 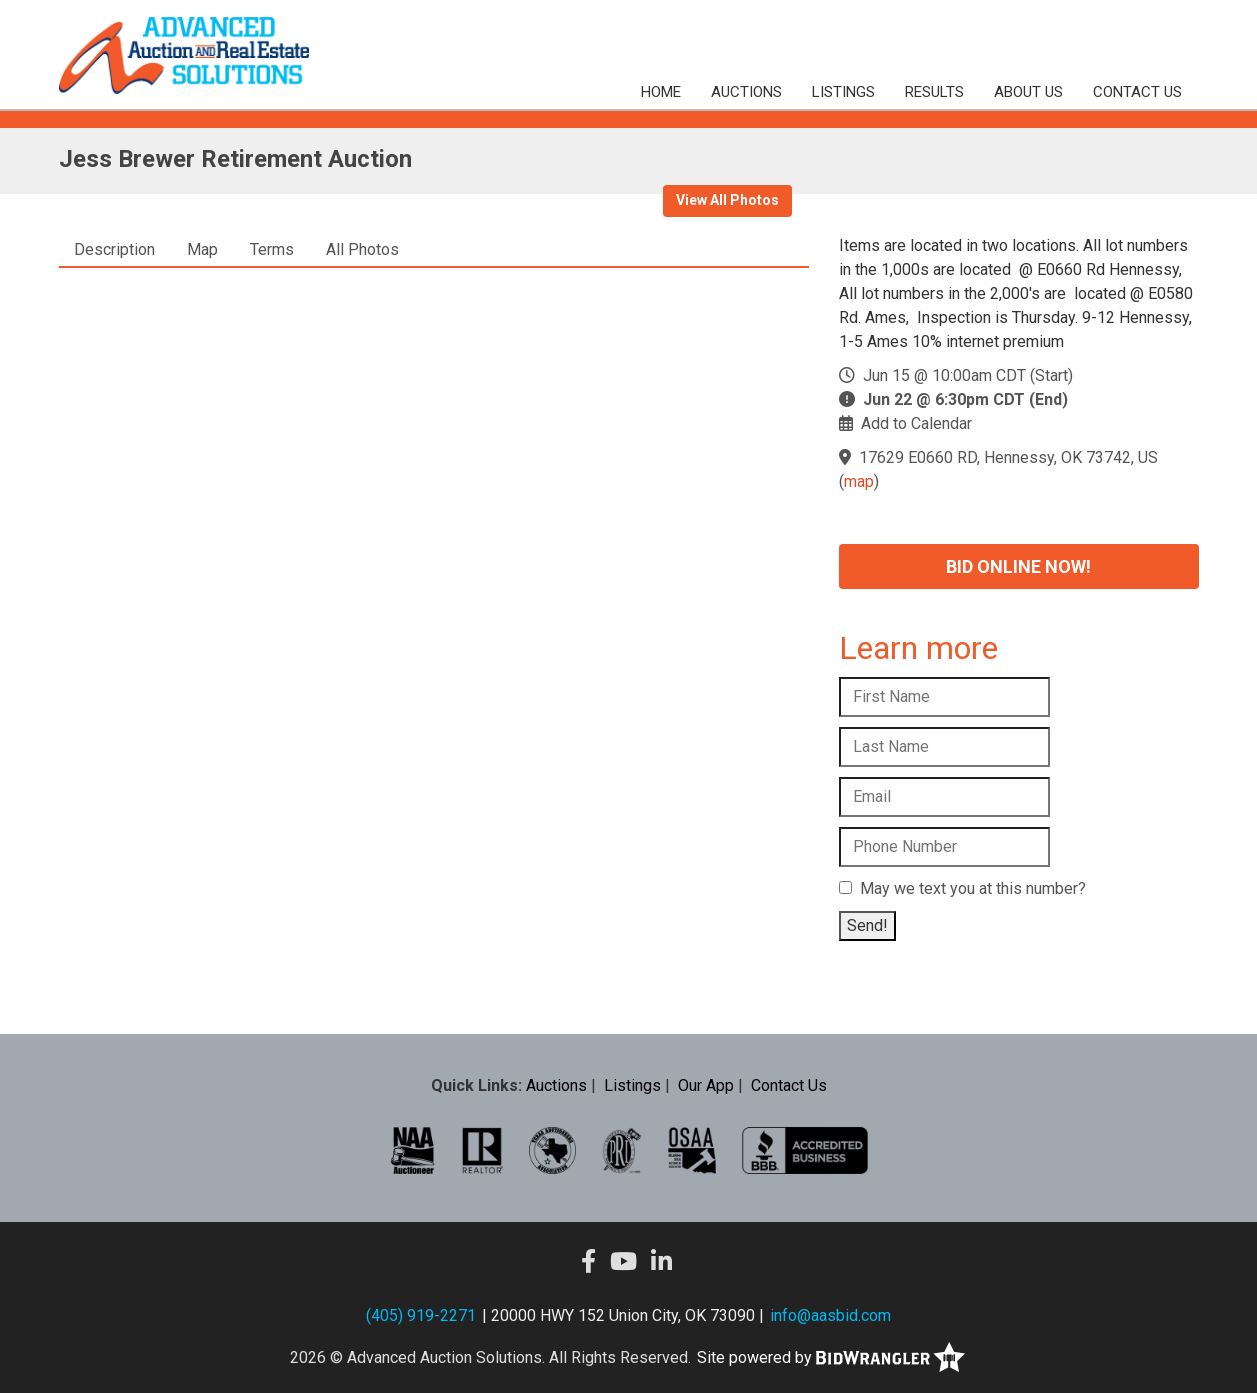 I want to click on Add to Calendar, so click(x=916, y=423).